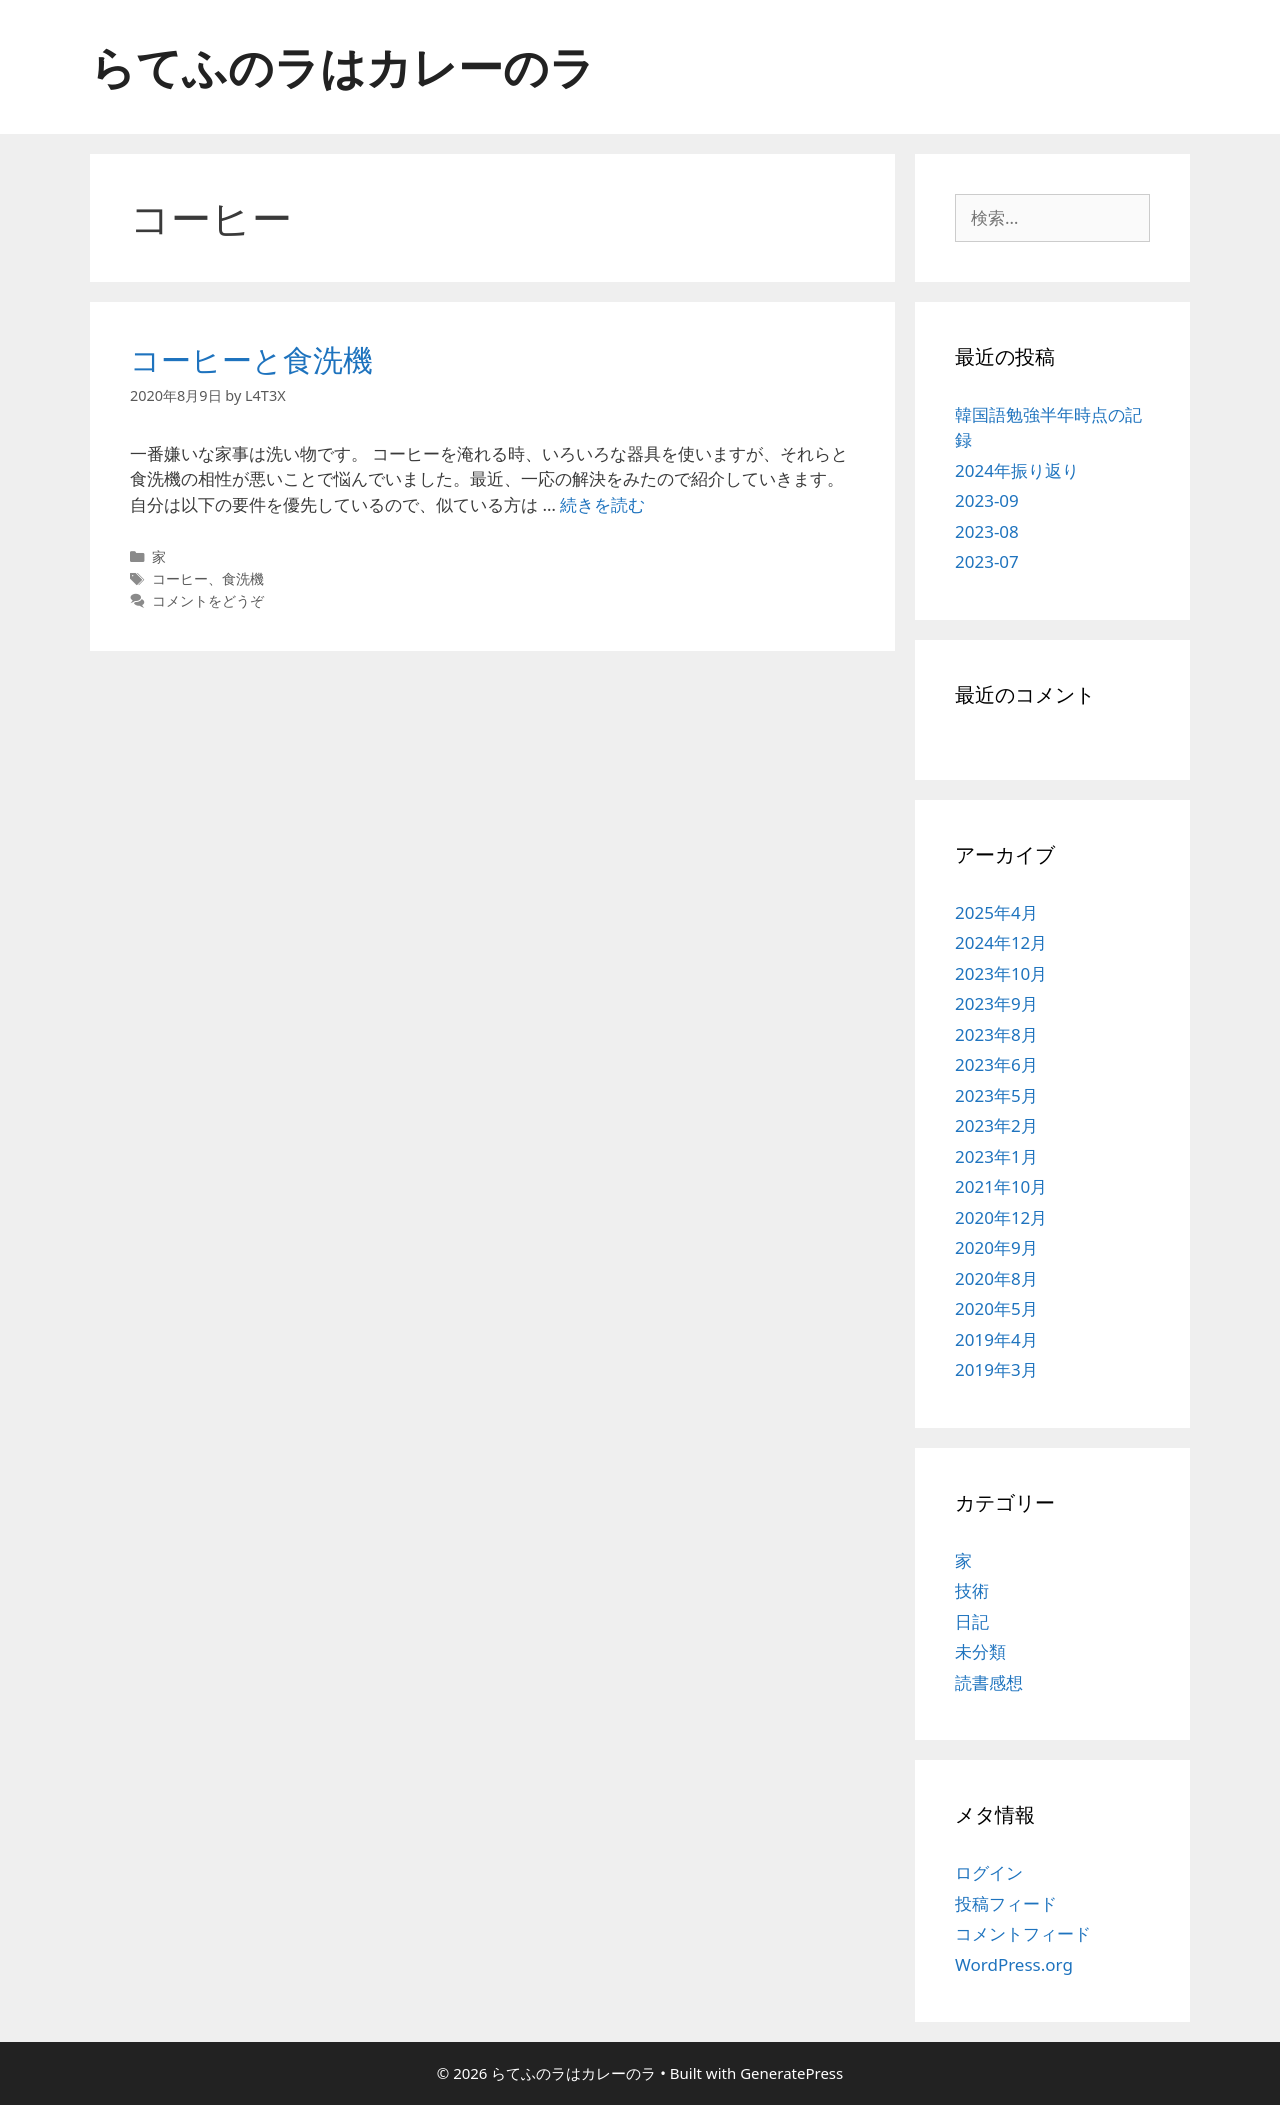 The width and height of the screenshot is (1280, 2105). I want to click on コメントをどうぞ, so click(208, 600).